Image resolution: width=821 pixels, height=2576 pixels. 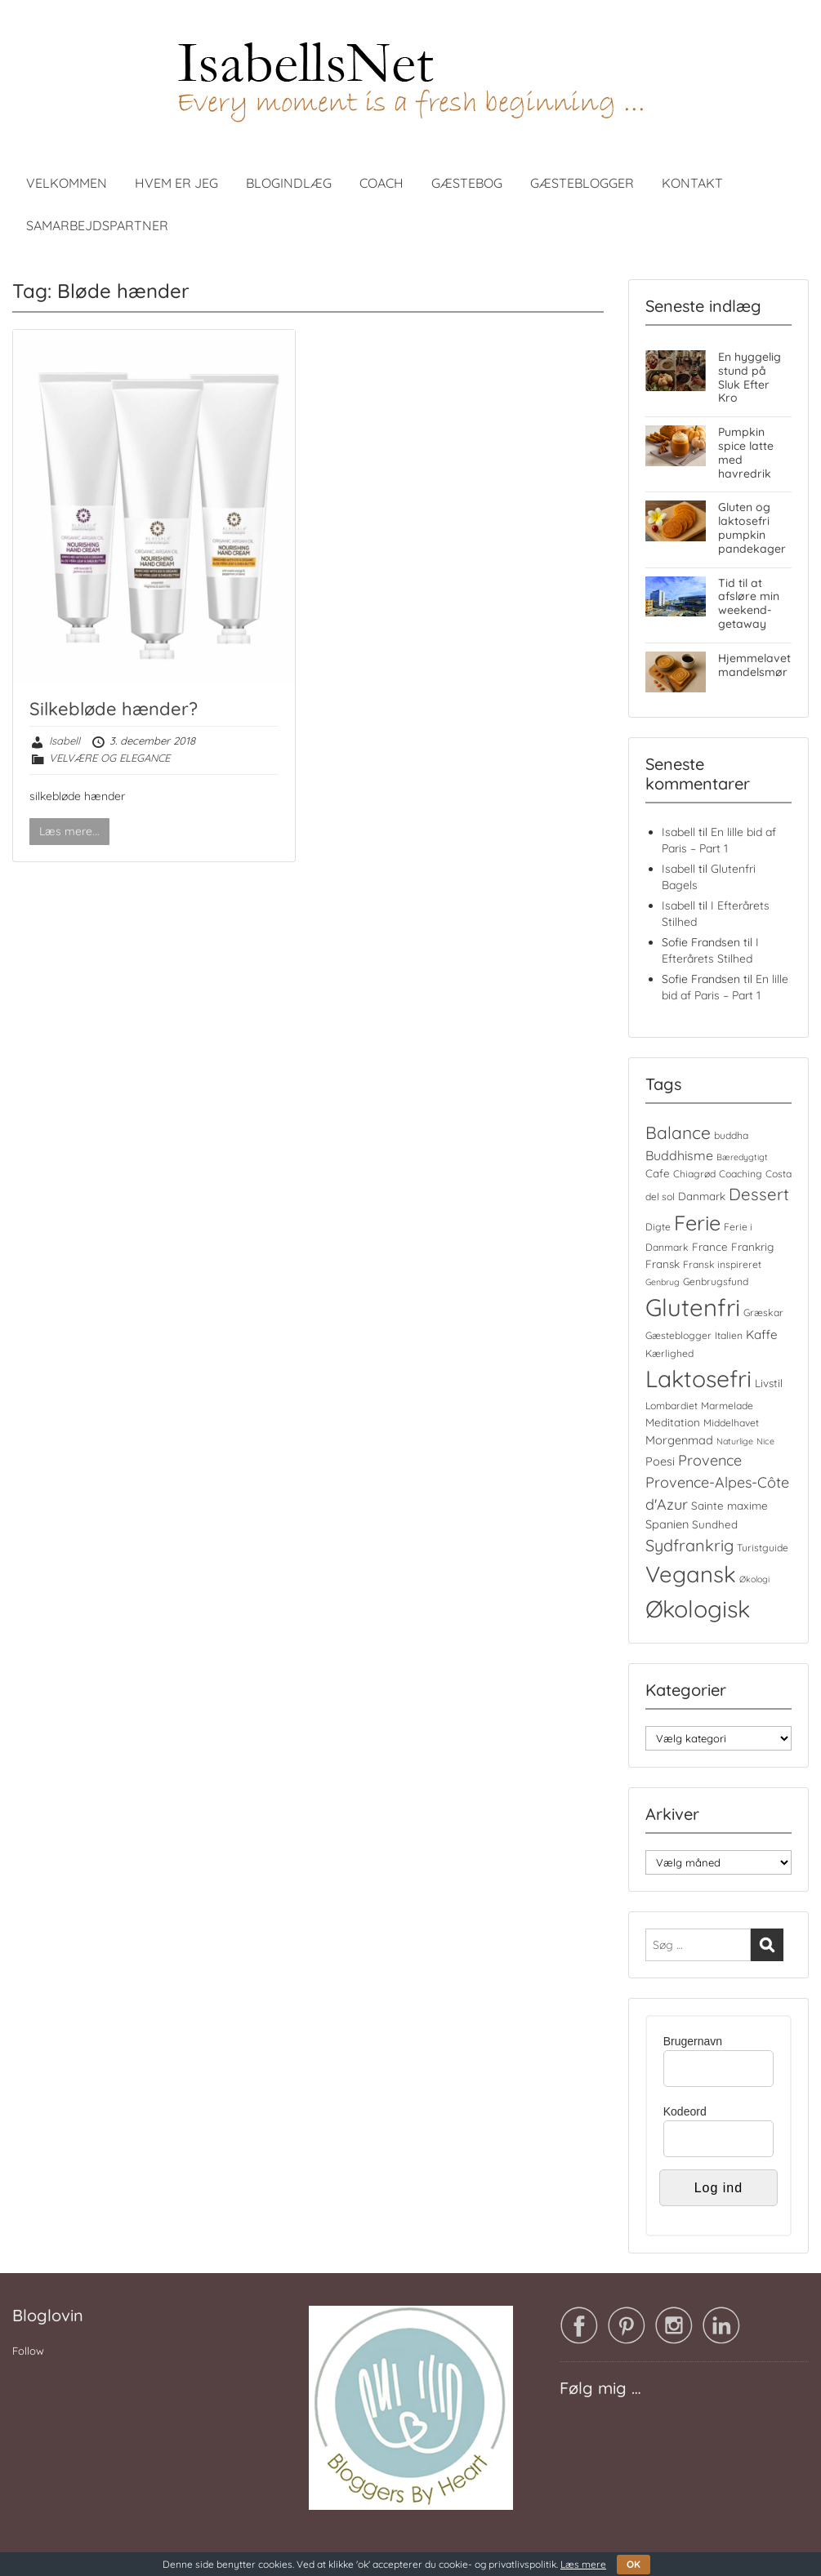 I want to click on Balance [Balance (18 elementer)], so click(x=678, y=1132).